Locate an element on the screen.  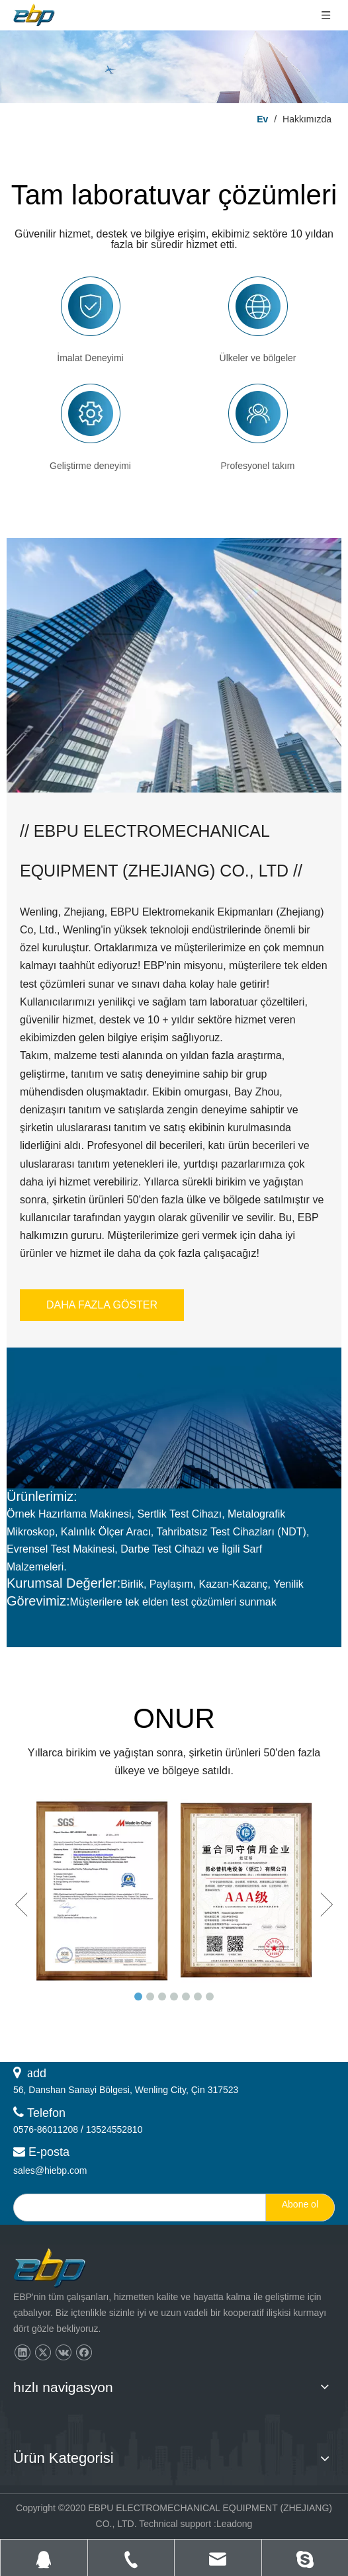
[层层 2] is located at coordinates (174, 66).